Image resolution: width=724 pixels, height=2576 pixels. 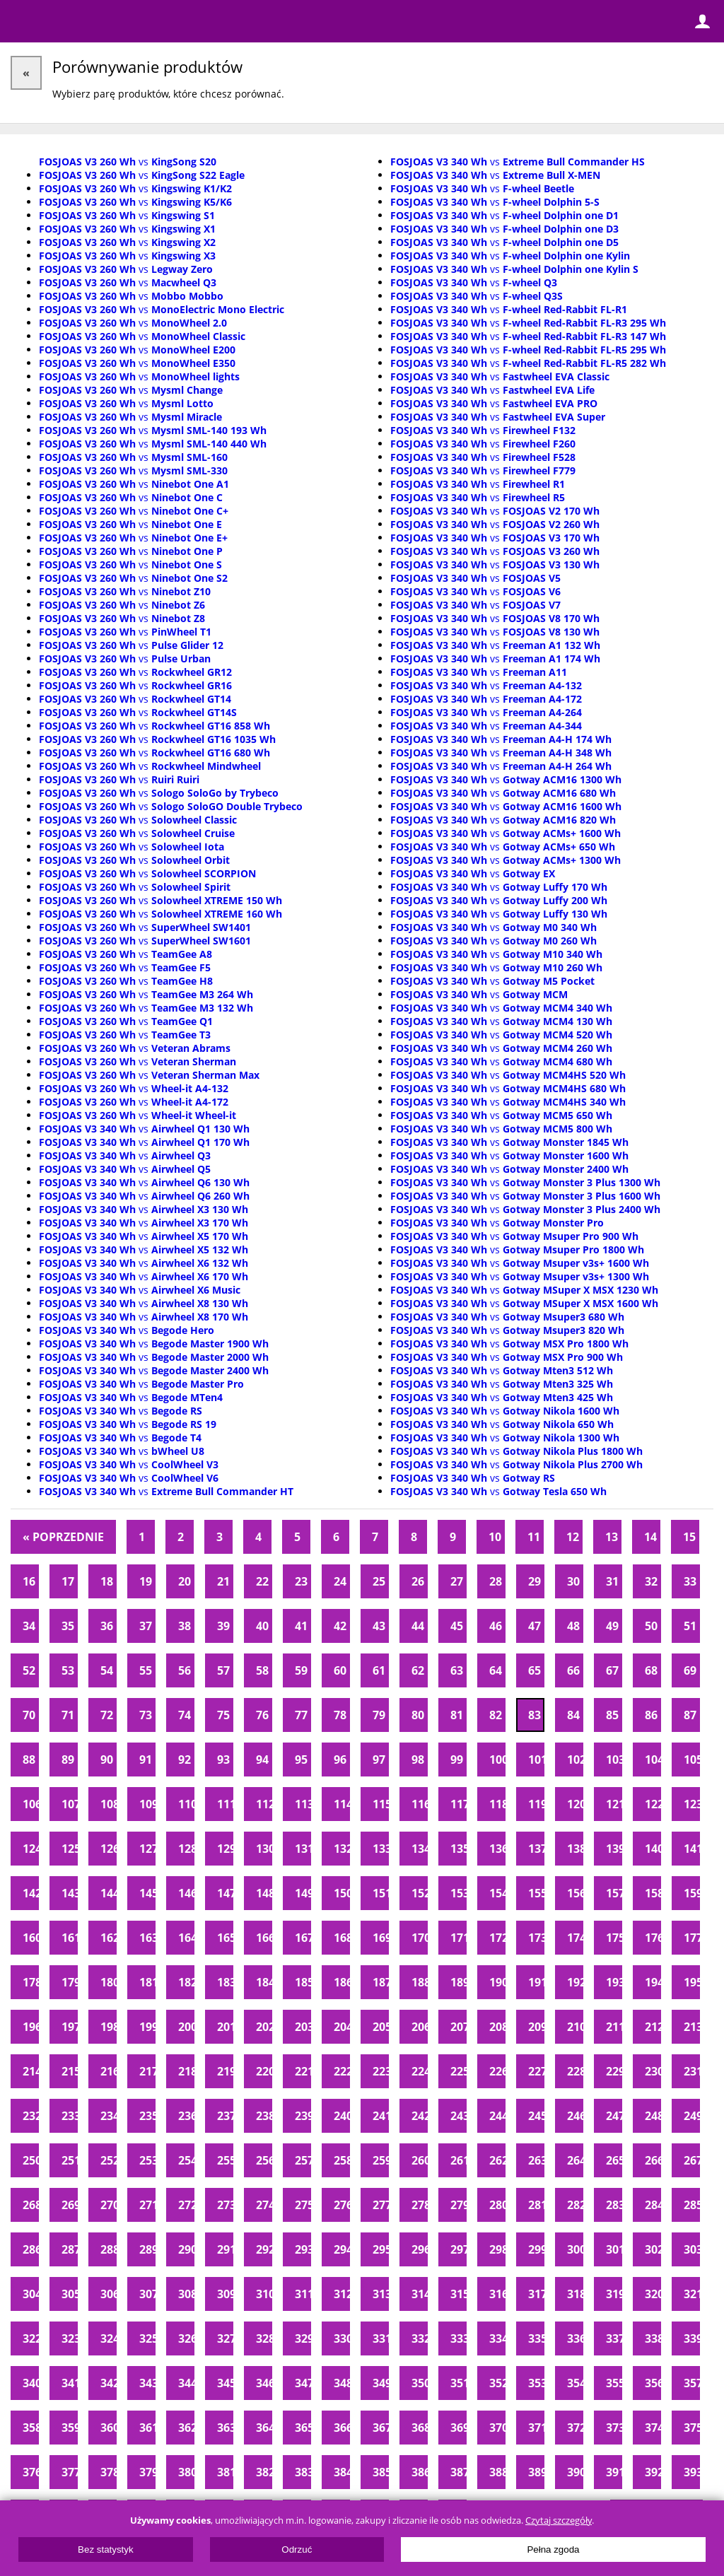 I want to click on 79, so click(x=379, y=1715).